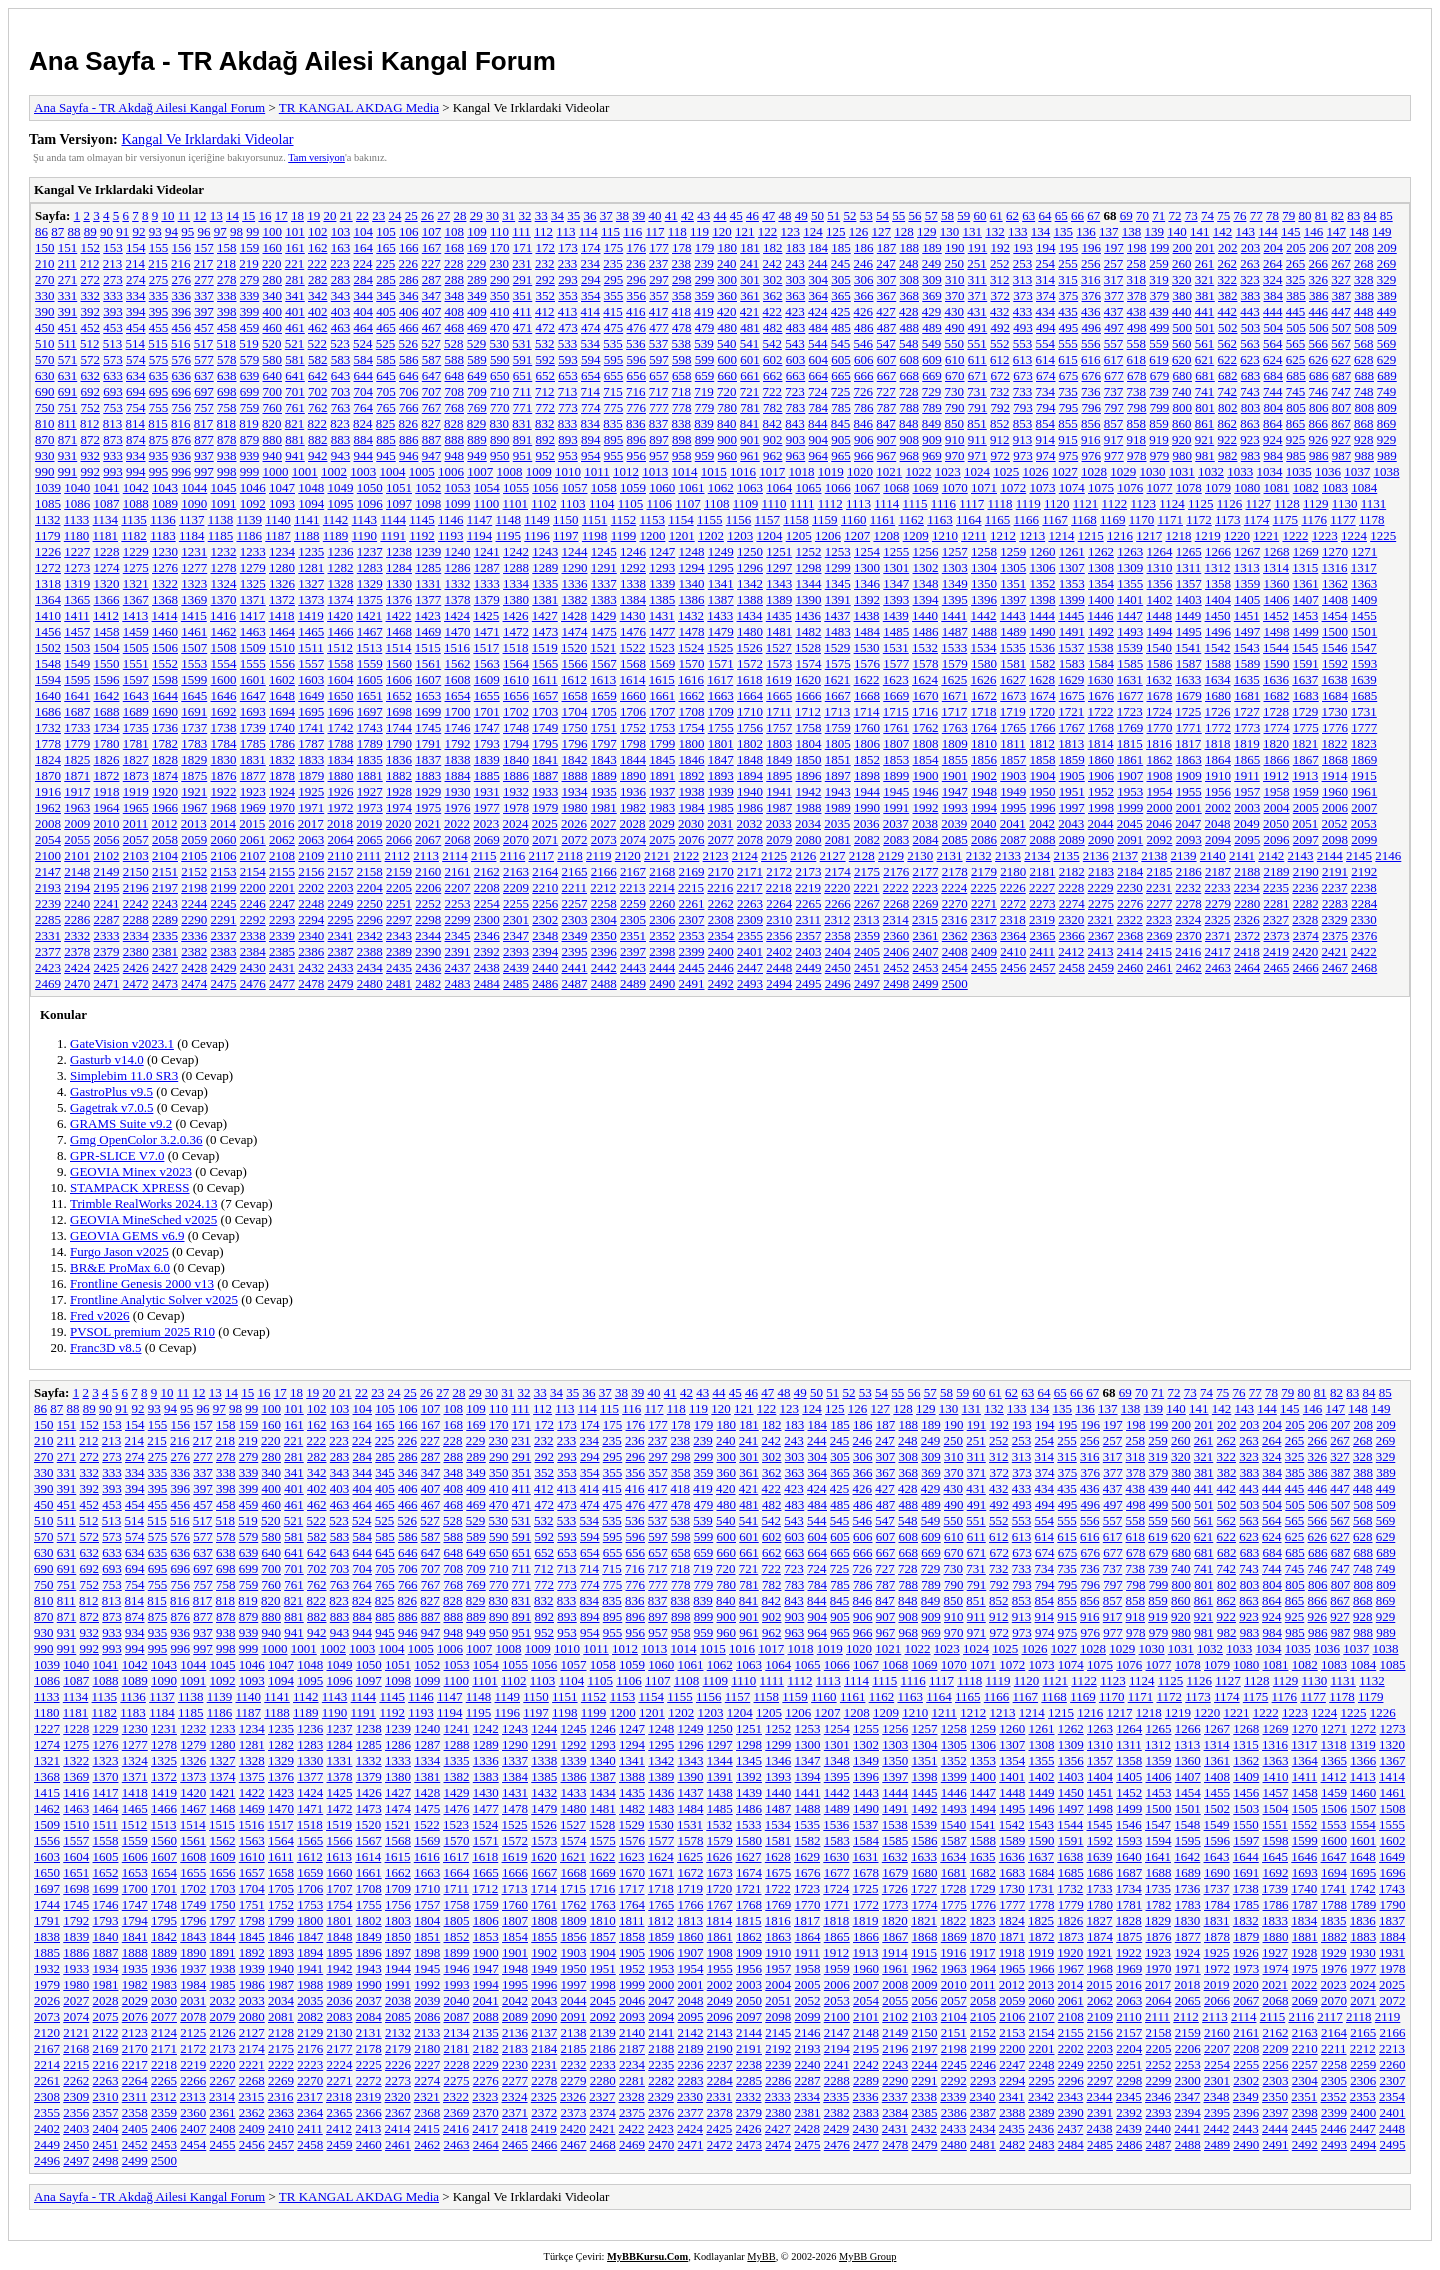  I want to click on 1450, so click(1218, 615).